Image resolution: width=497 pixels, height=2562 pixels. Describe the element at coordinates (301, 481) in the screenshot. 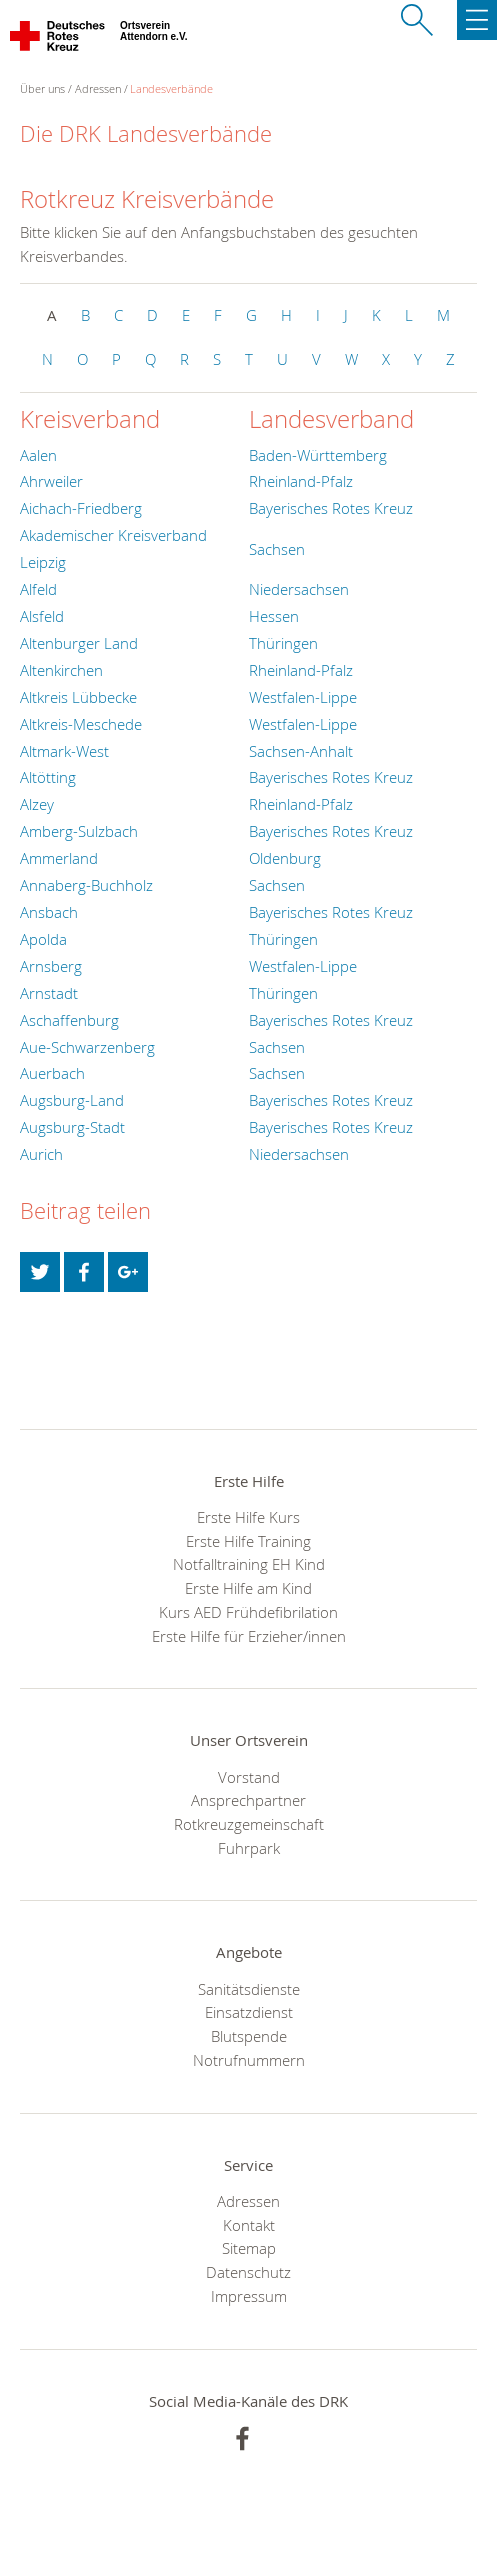

I see `Rheinland-Pfalz` at that location.